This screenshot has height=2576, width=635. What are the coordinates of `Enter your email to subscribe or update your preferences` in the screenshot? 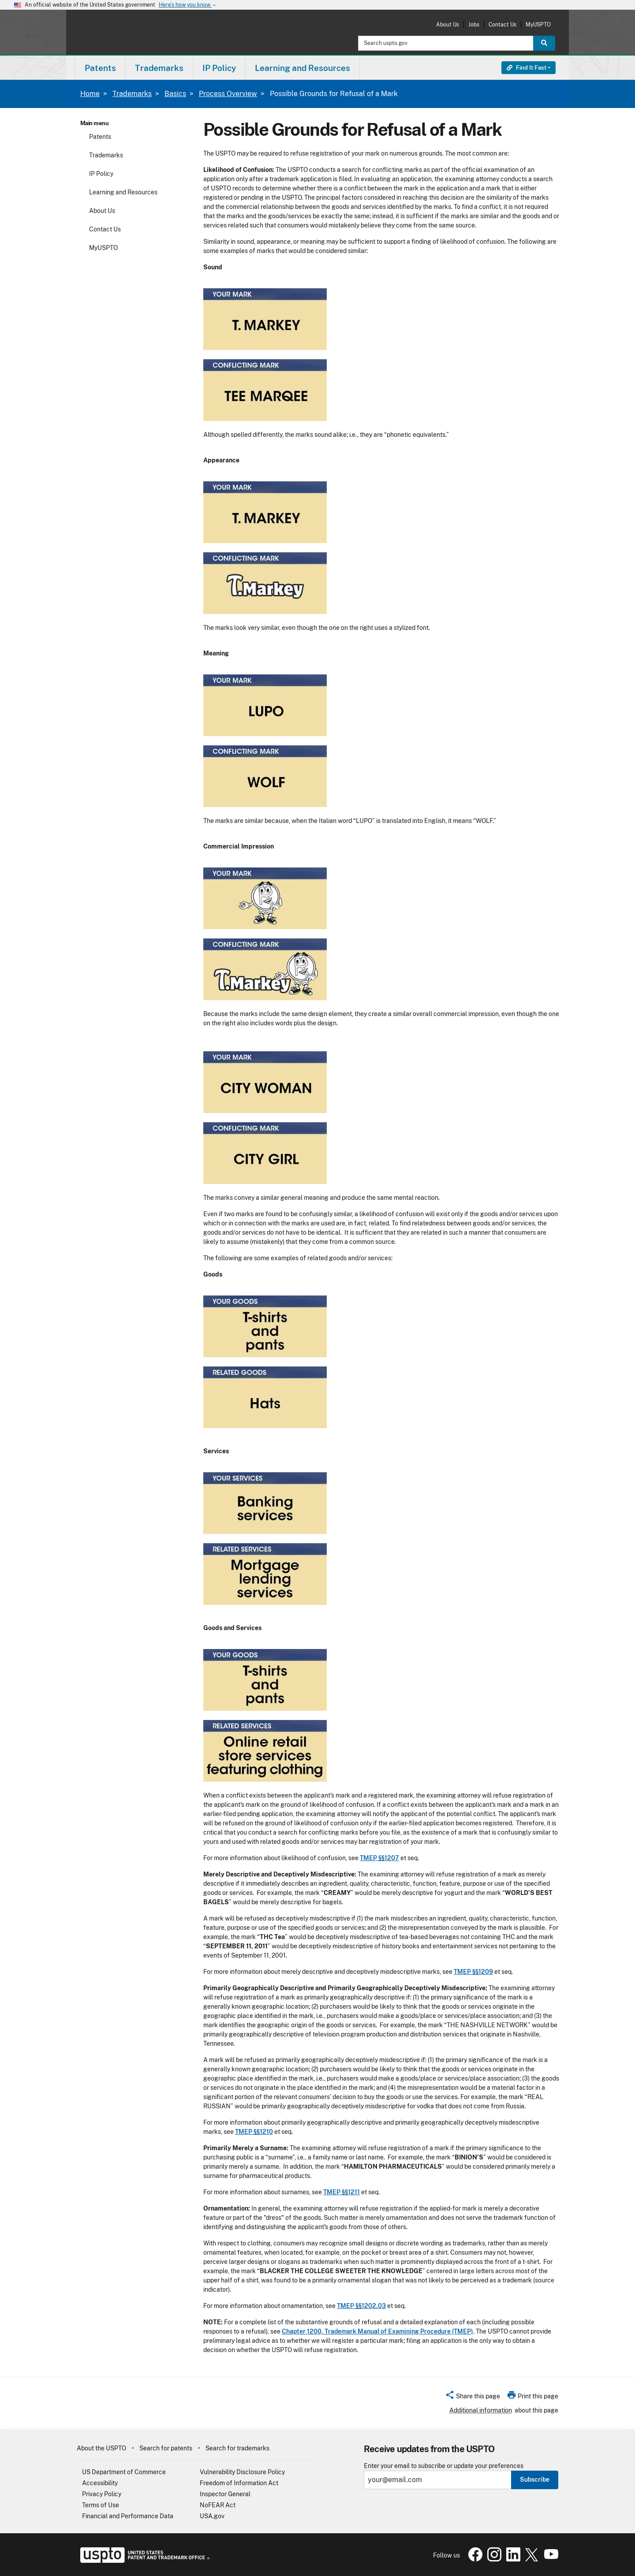 It's located at (443, 2466).